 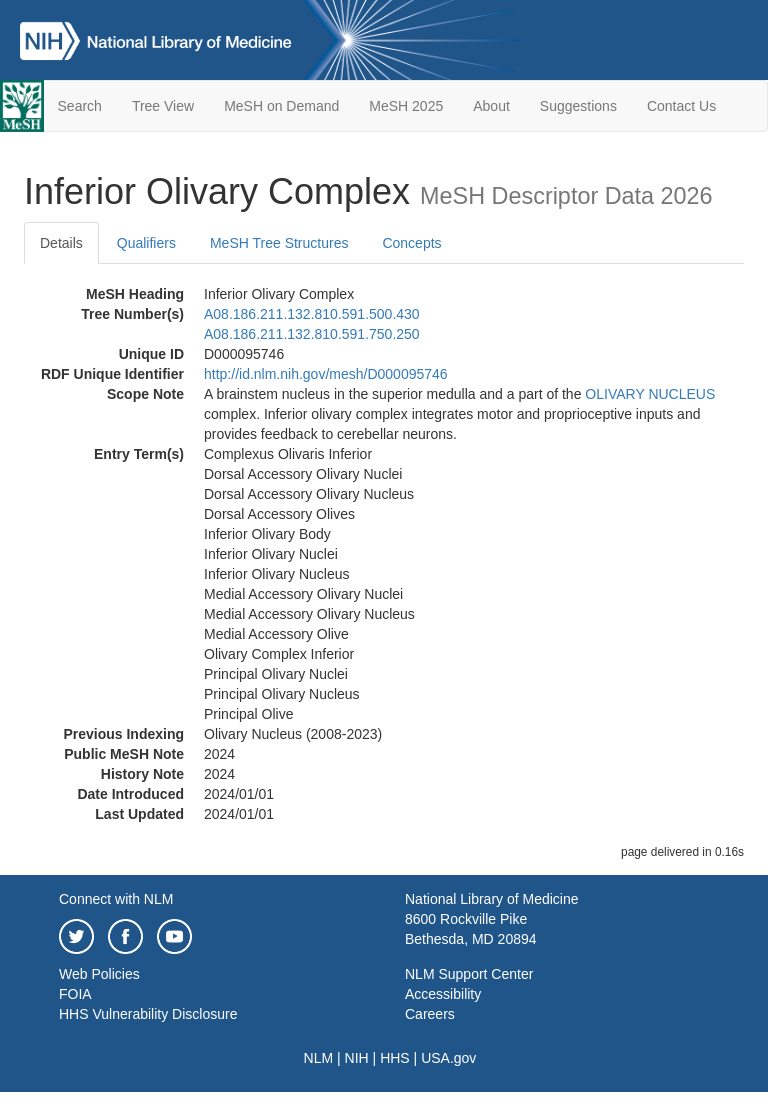 What do you see at coordinates (148, 1014) in the screenshot?
I see `HHS Vulnerability Disclosure` at bounding box center [148, 1014].